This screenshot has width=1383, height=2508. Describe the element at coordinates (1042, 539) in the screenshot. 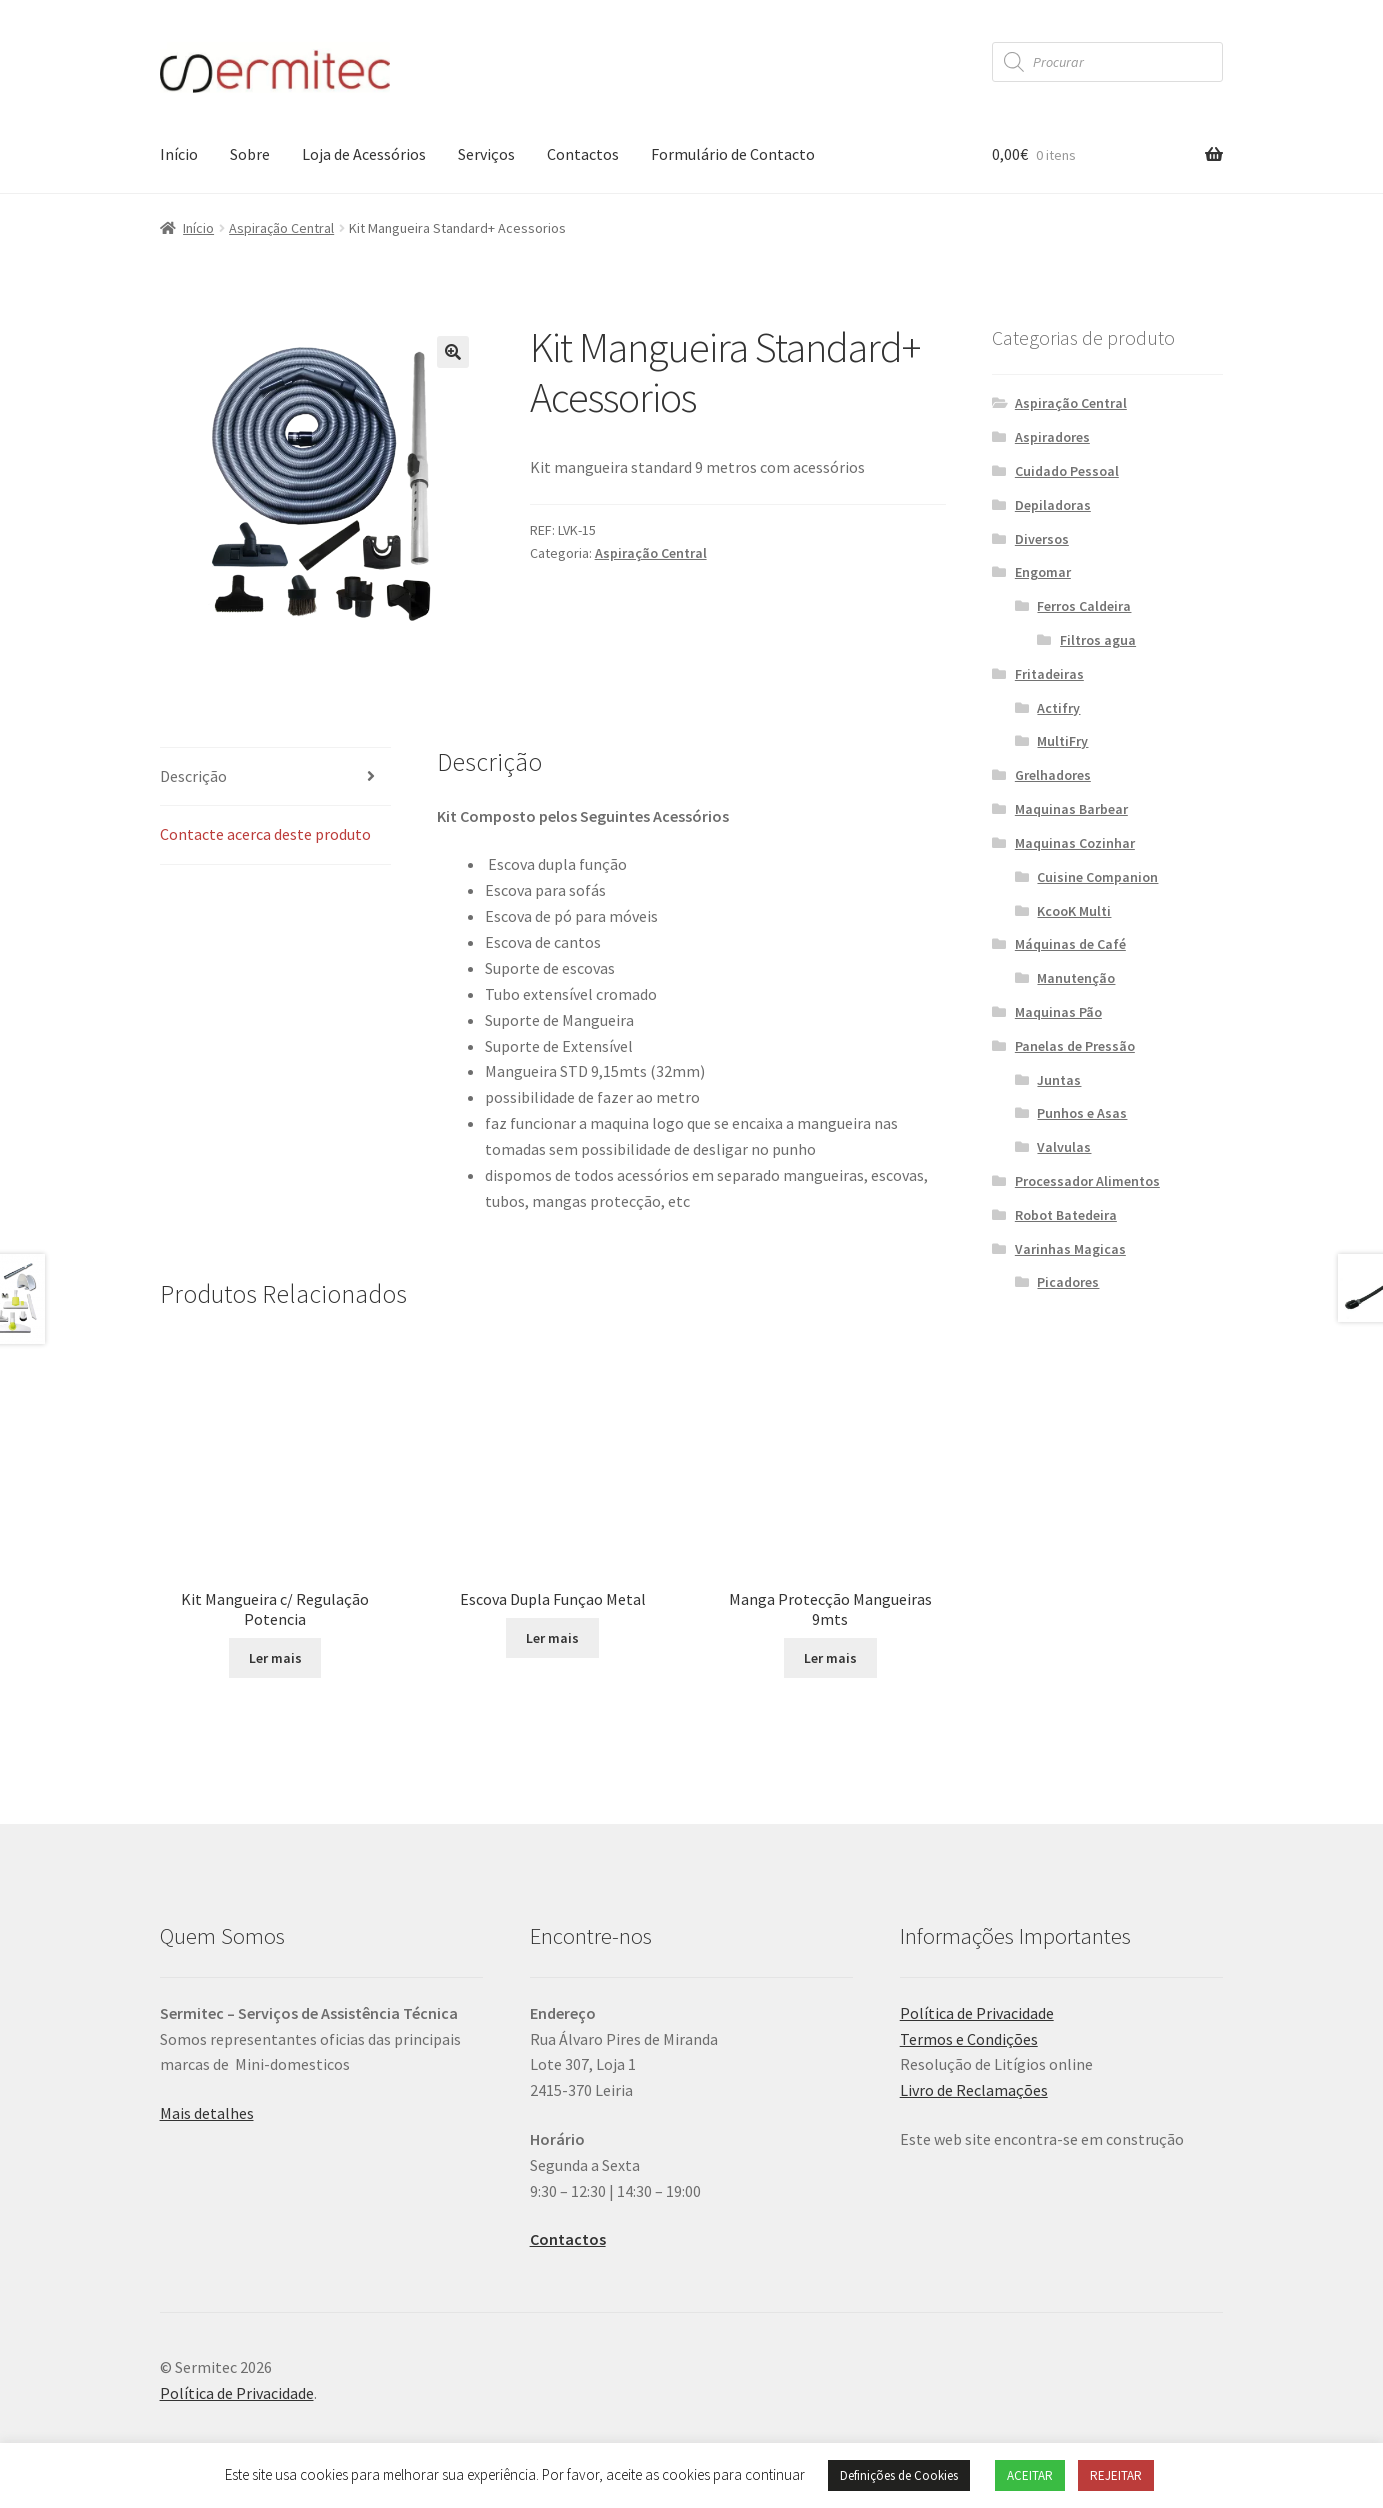

I see `Diversos` at that location.